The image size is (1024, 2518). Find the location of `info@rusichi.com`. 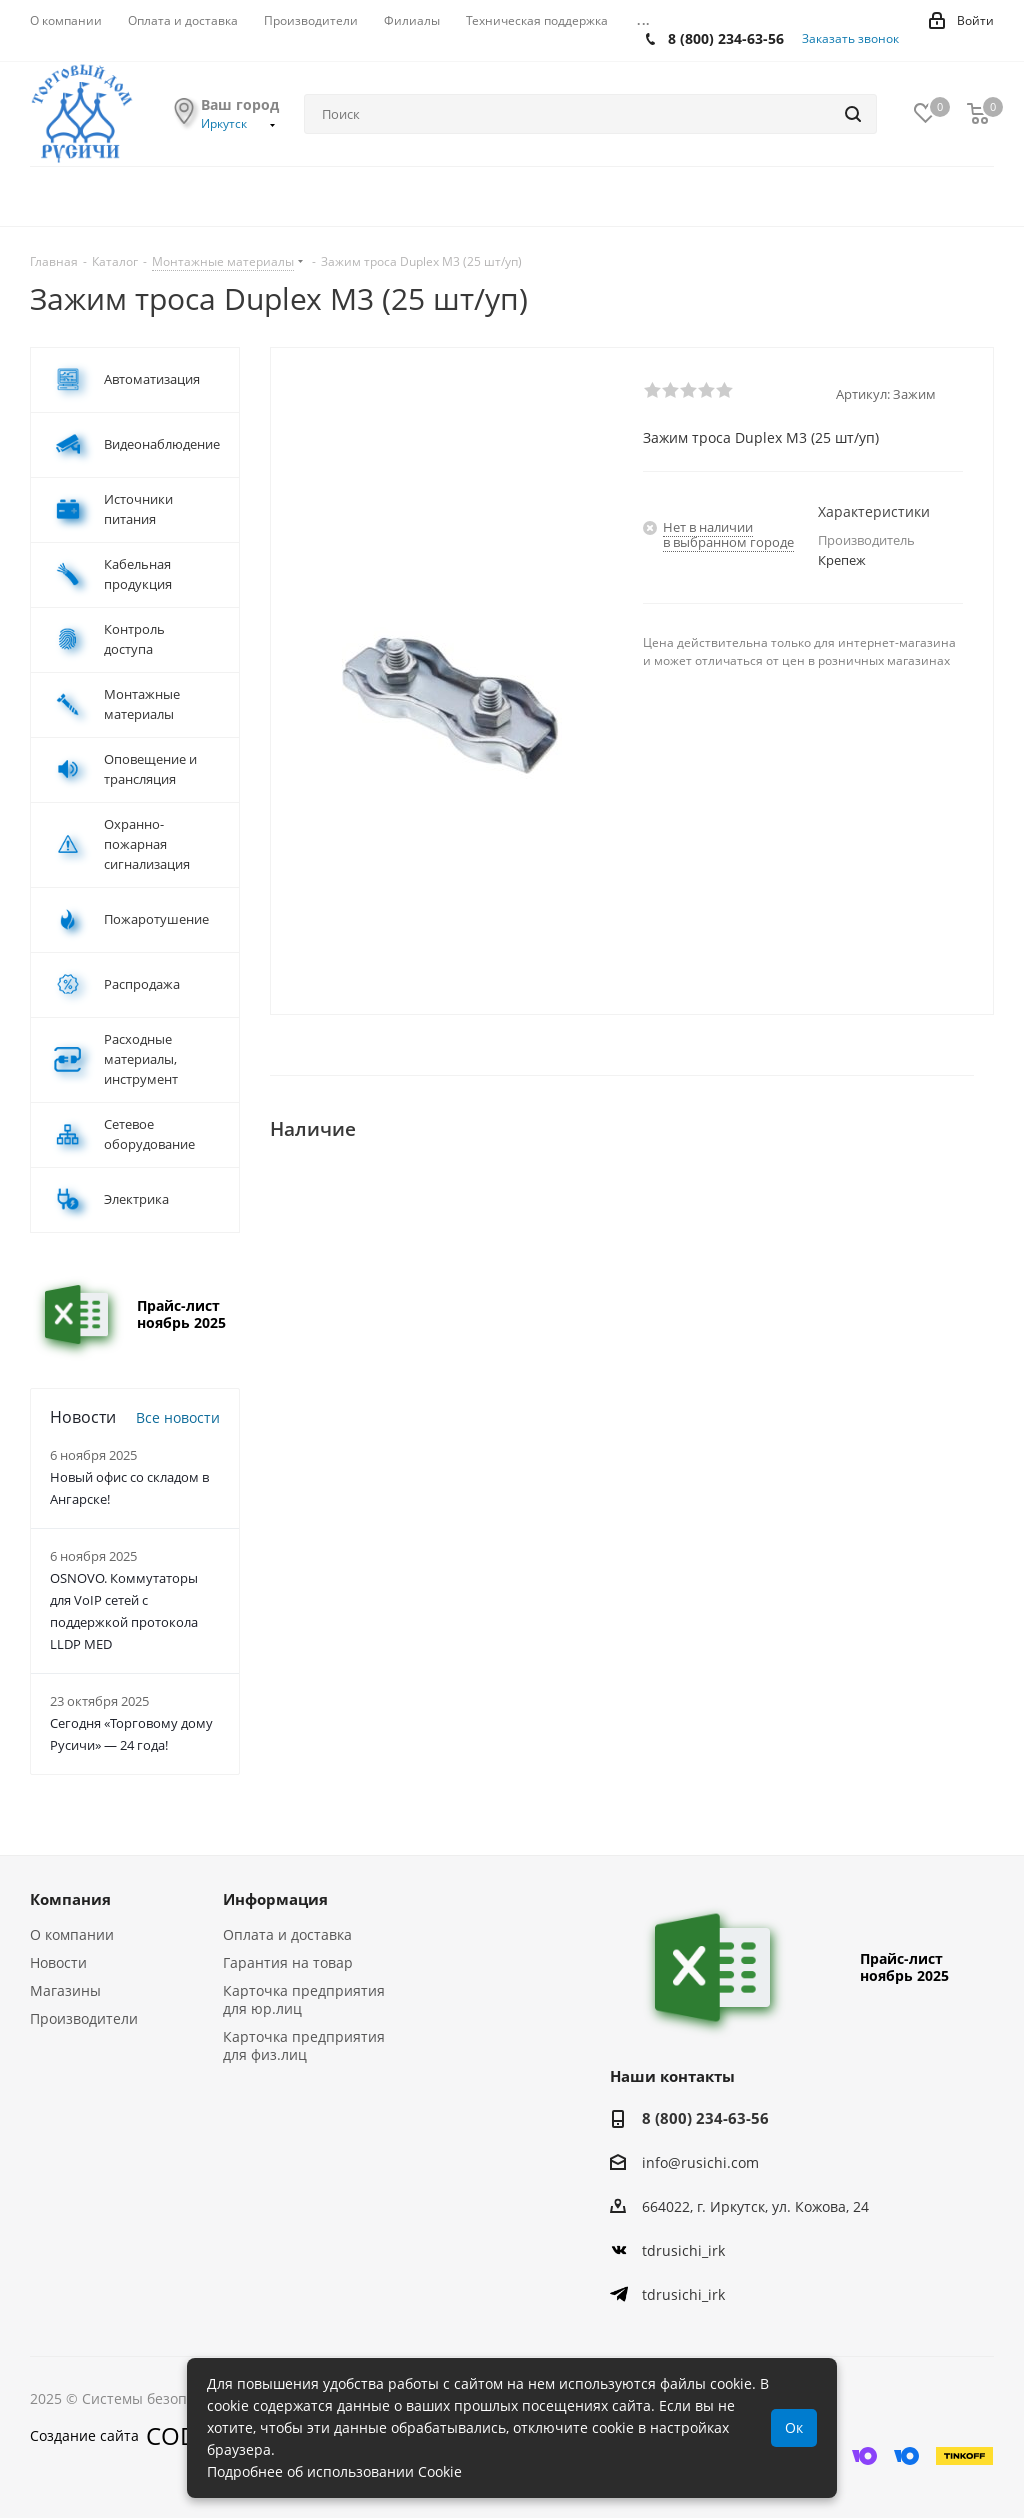

info@rusichi.com is located at coordinates (700, 2162).